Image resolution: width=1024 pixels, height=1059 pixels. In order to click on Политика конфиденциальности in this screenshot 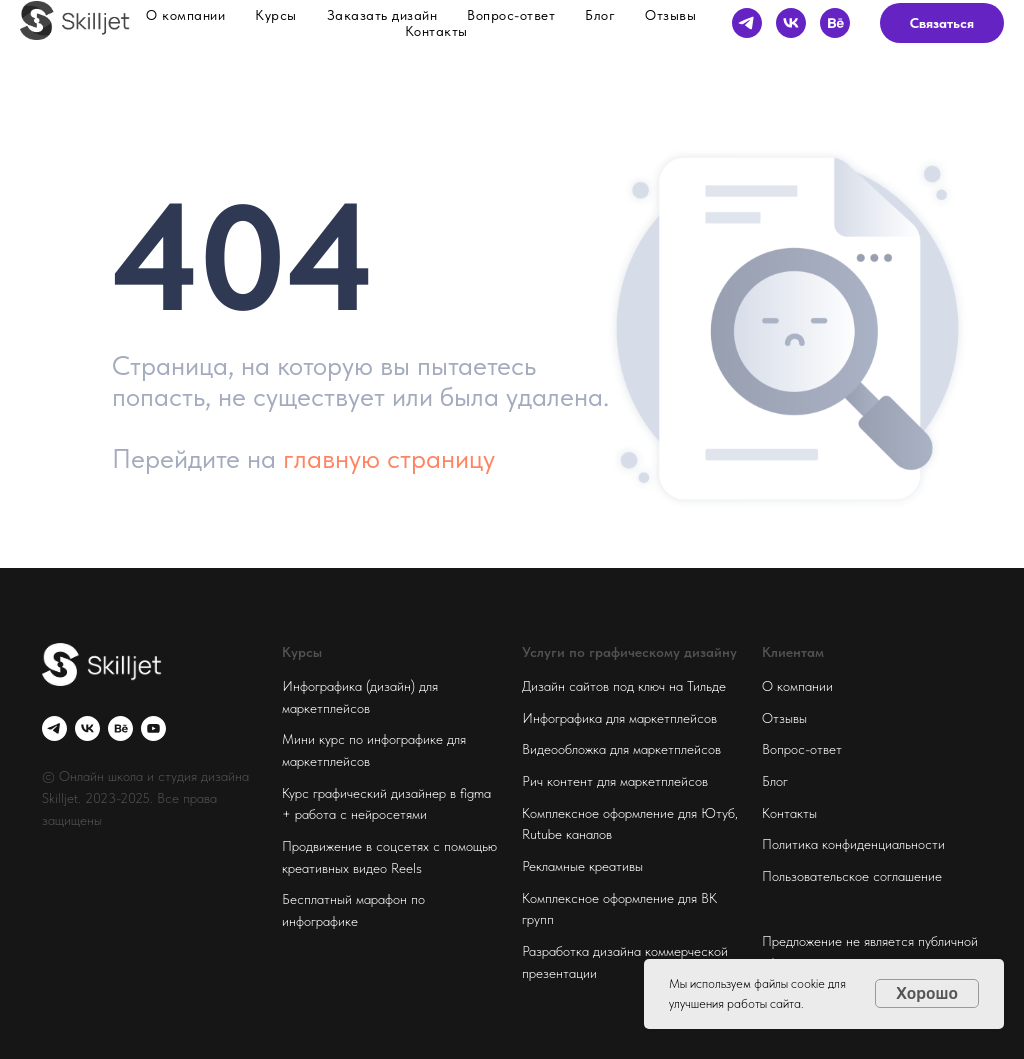, I will do `click(853, 844)`.